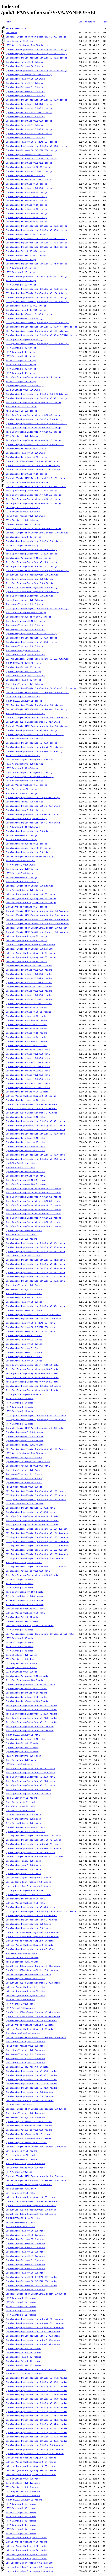 The width and height of the screenshot is (110, 2576). What do you see at coordinates (25, 2251) in the screenshot?
I see `OpenTracing-Role-v0.82.0.readme` at bounding box center [25, 2251].